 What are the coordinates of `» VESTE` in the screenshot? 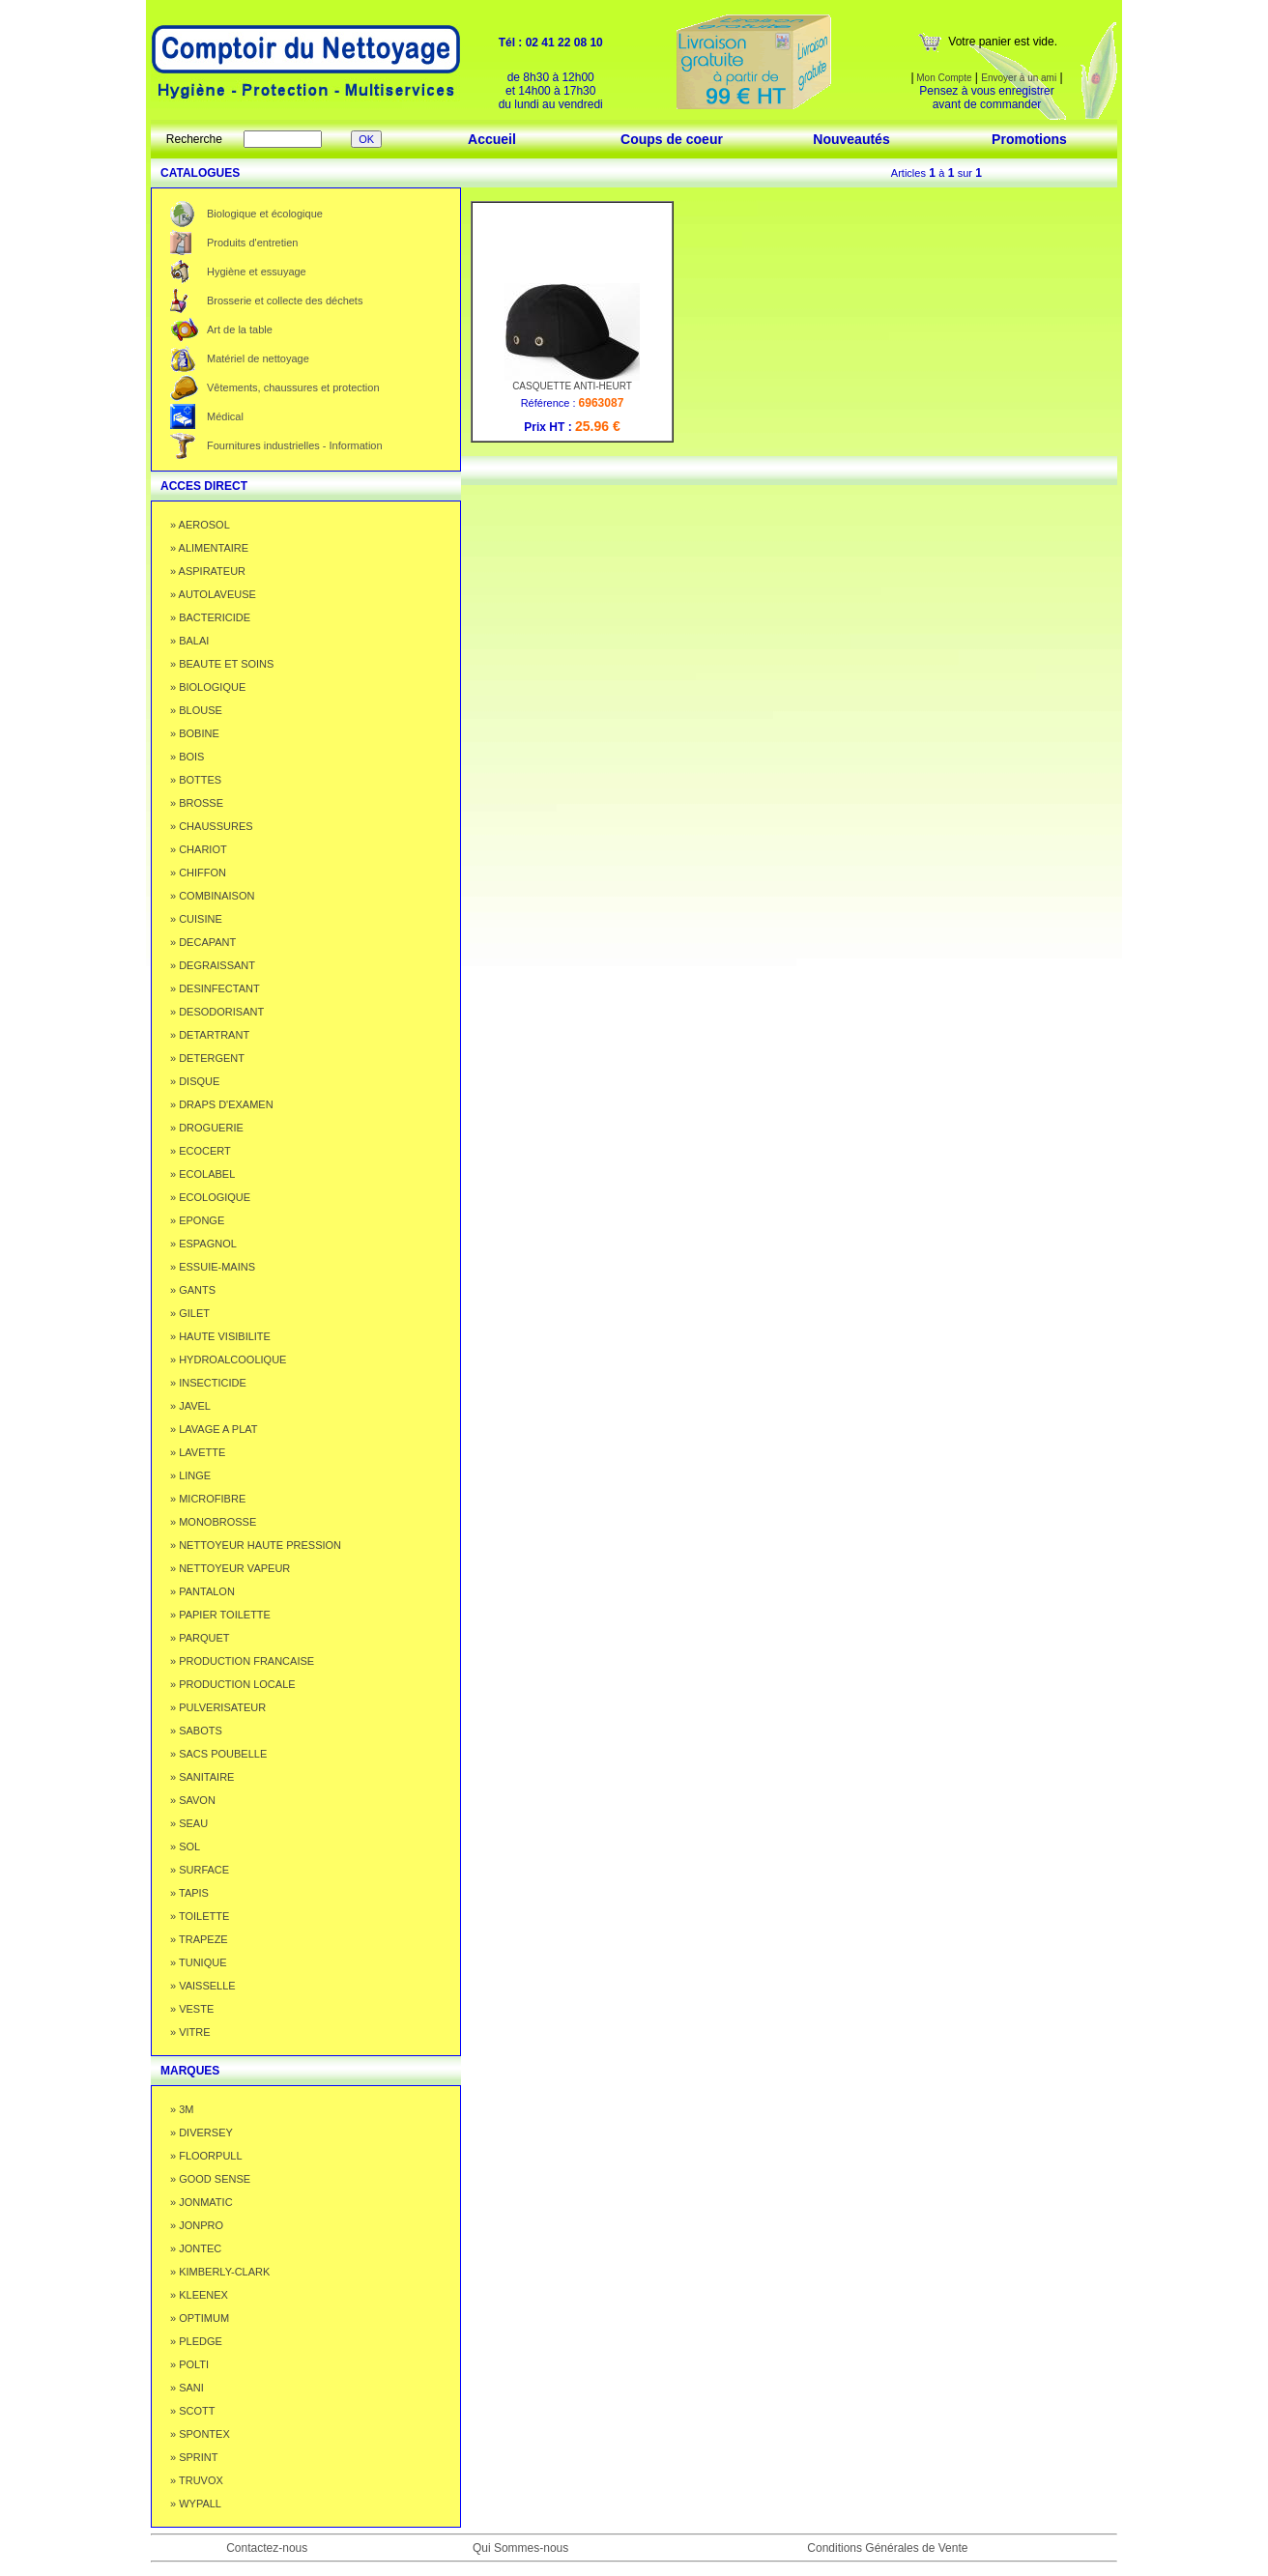 It's located at (192, 2009).